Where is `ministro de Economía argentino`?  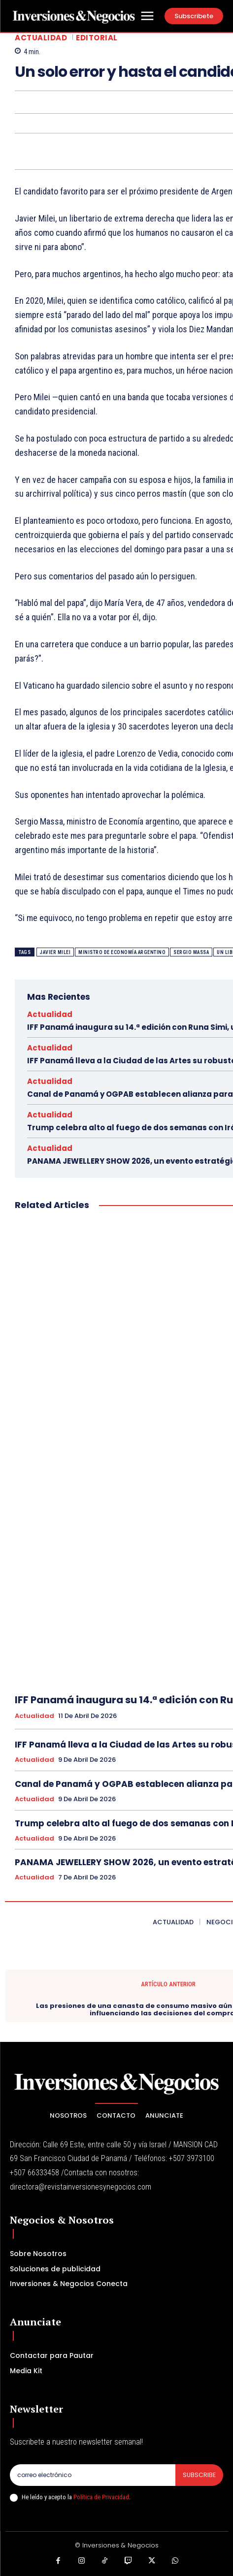
ministro de Economía argentino is located at coordinates (122, 952).